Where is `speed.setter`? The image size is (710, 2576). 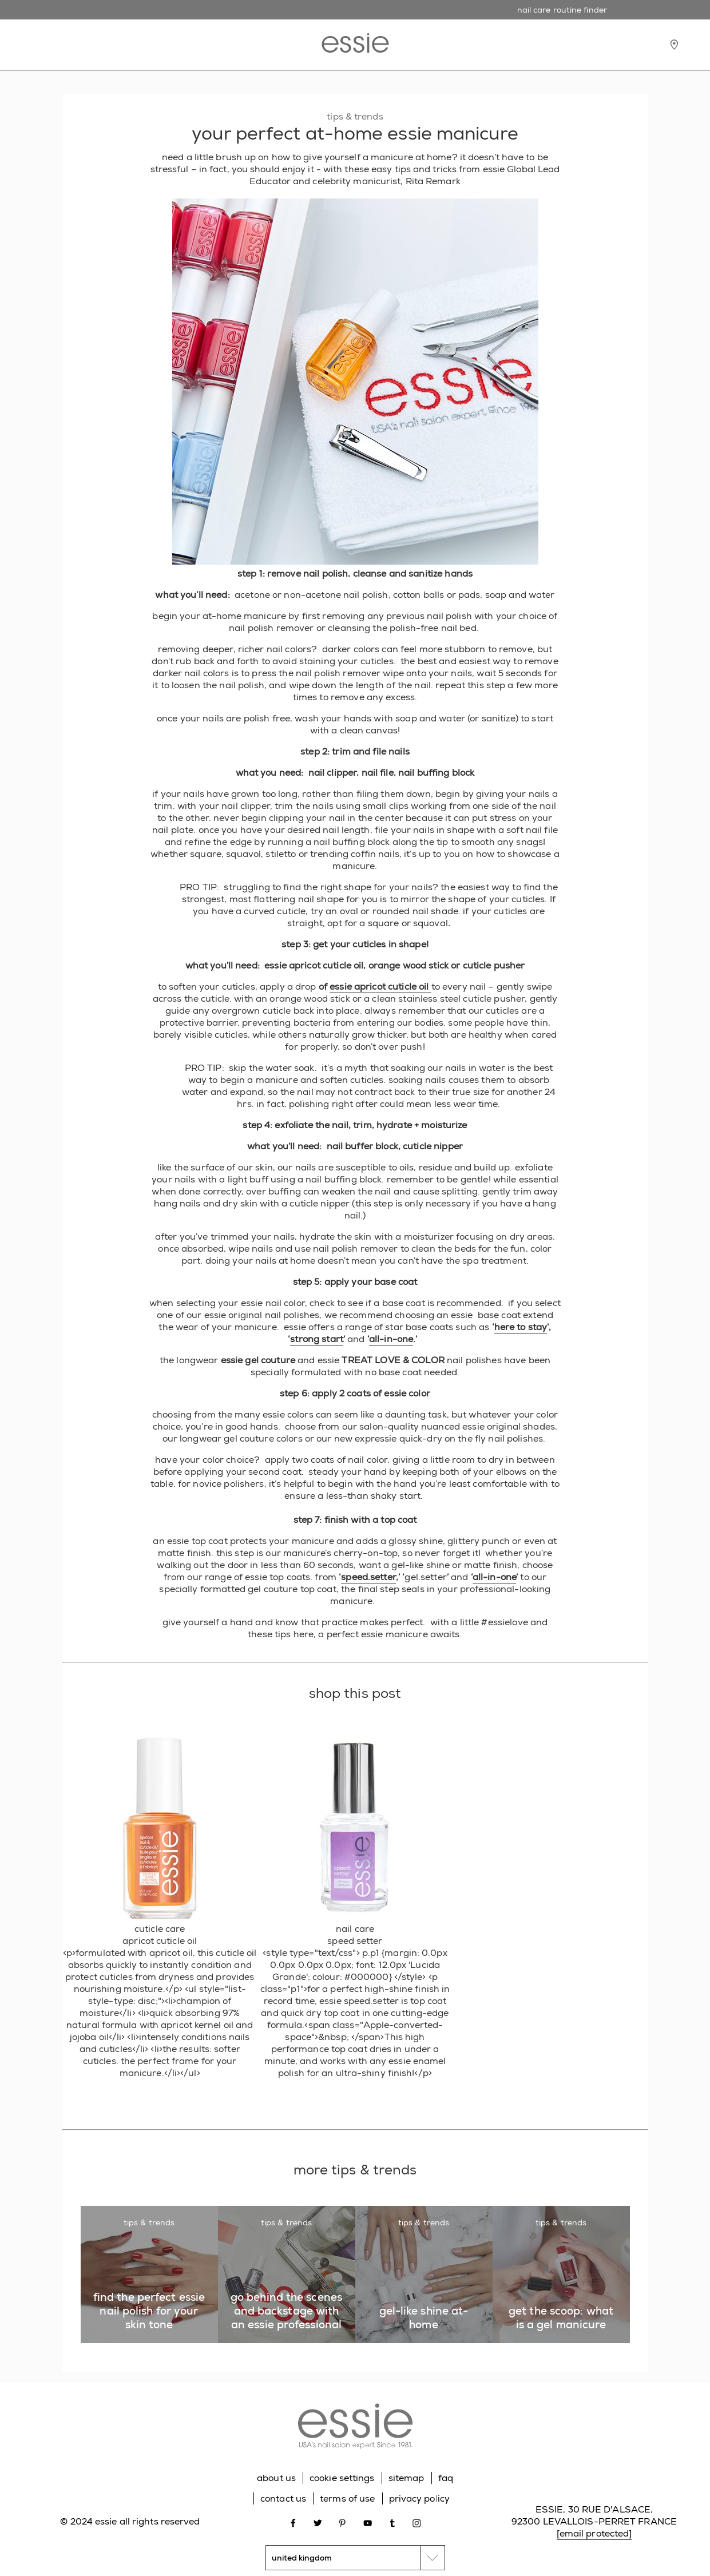 speed.setter is located at coordinates (368, 1577).